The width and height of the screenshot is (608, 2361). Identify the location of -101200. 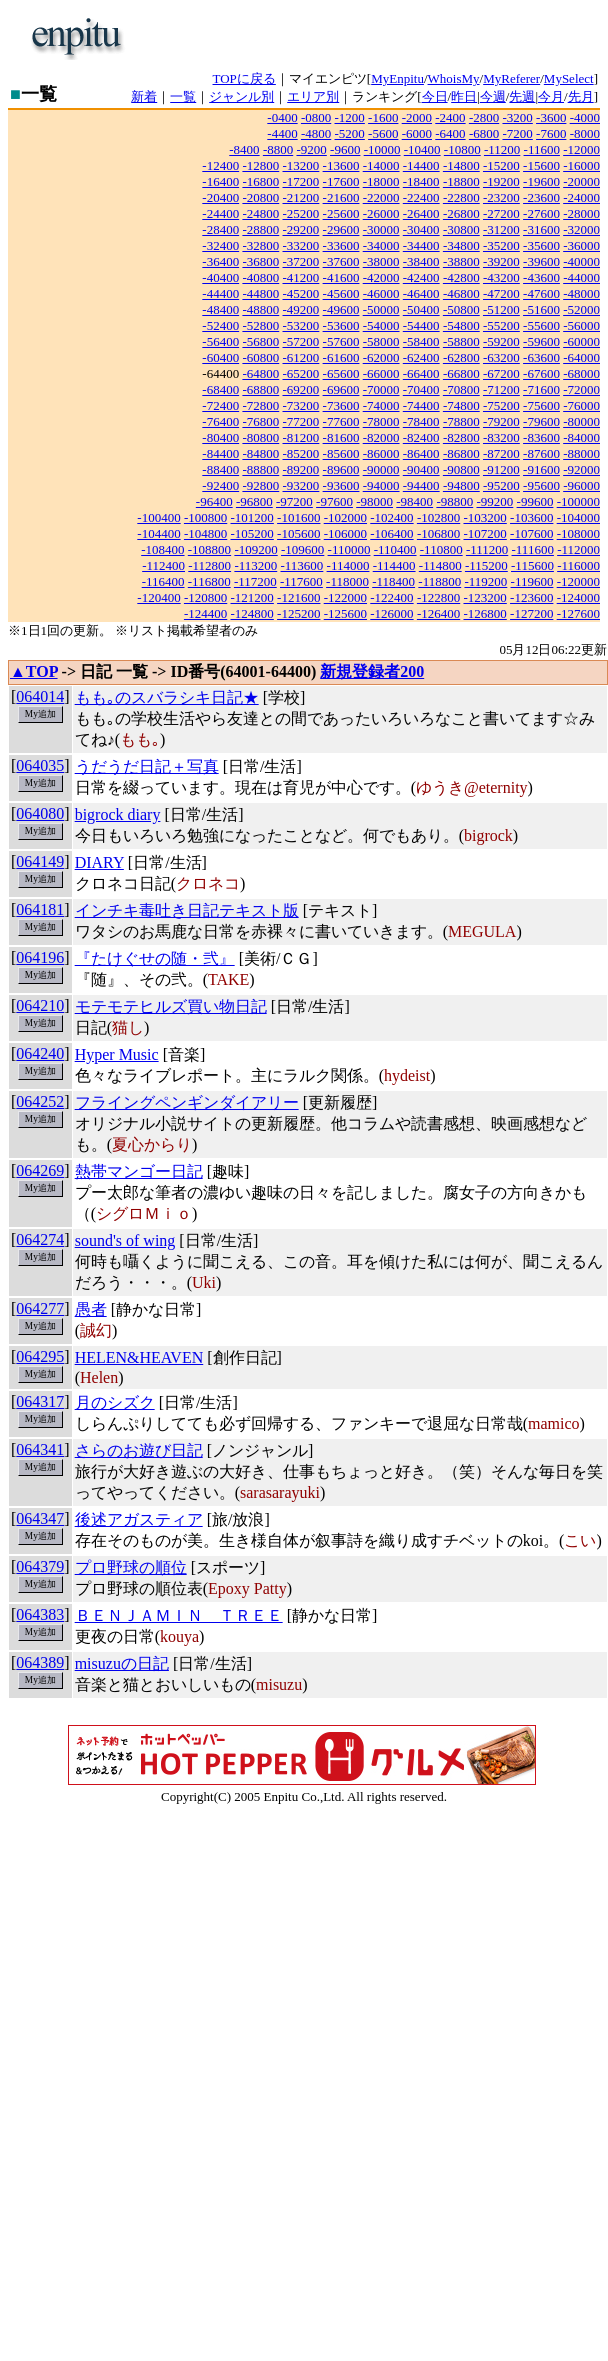
(252, 517).